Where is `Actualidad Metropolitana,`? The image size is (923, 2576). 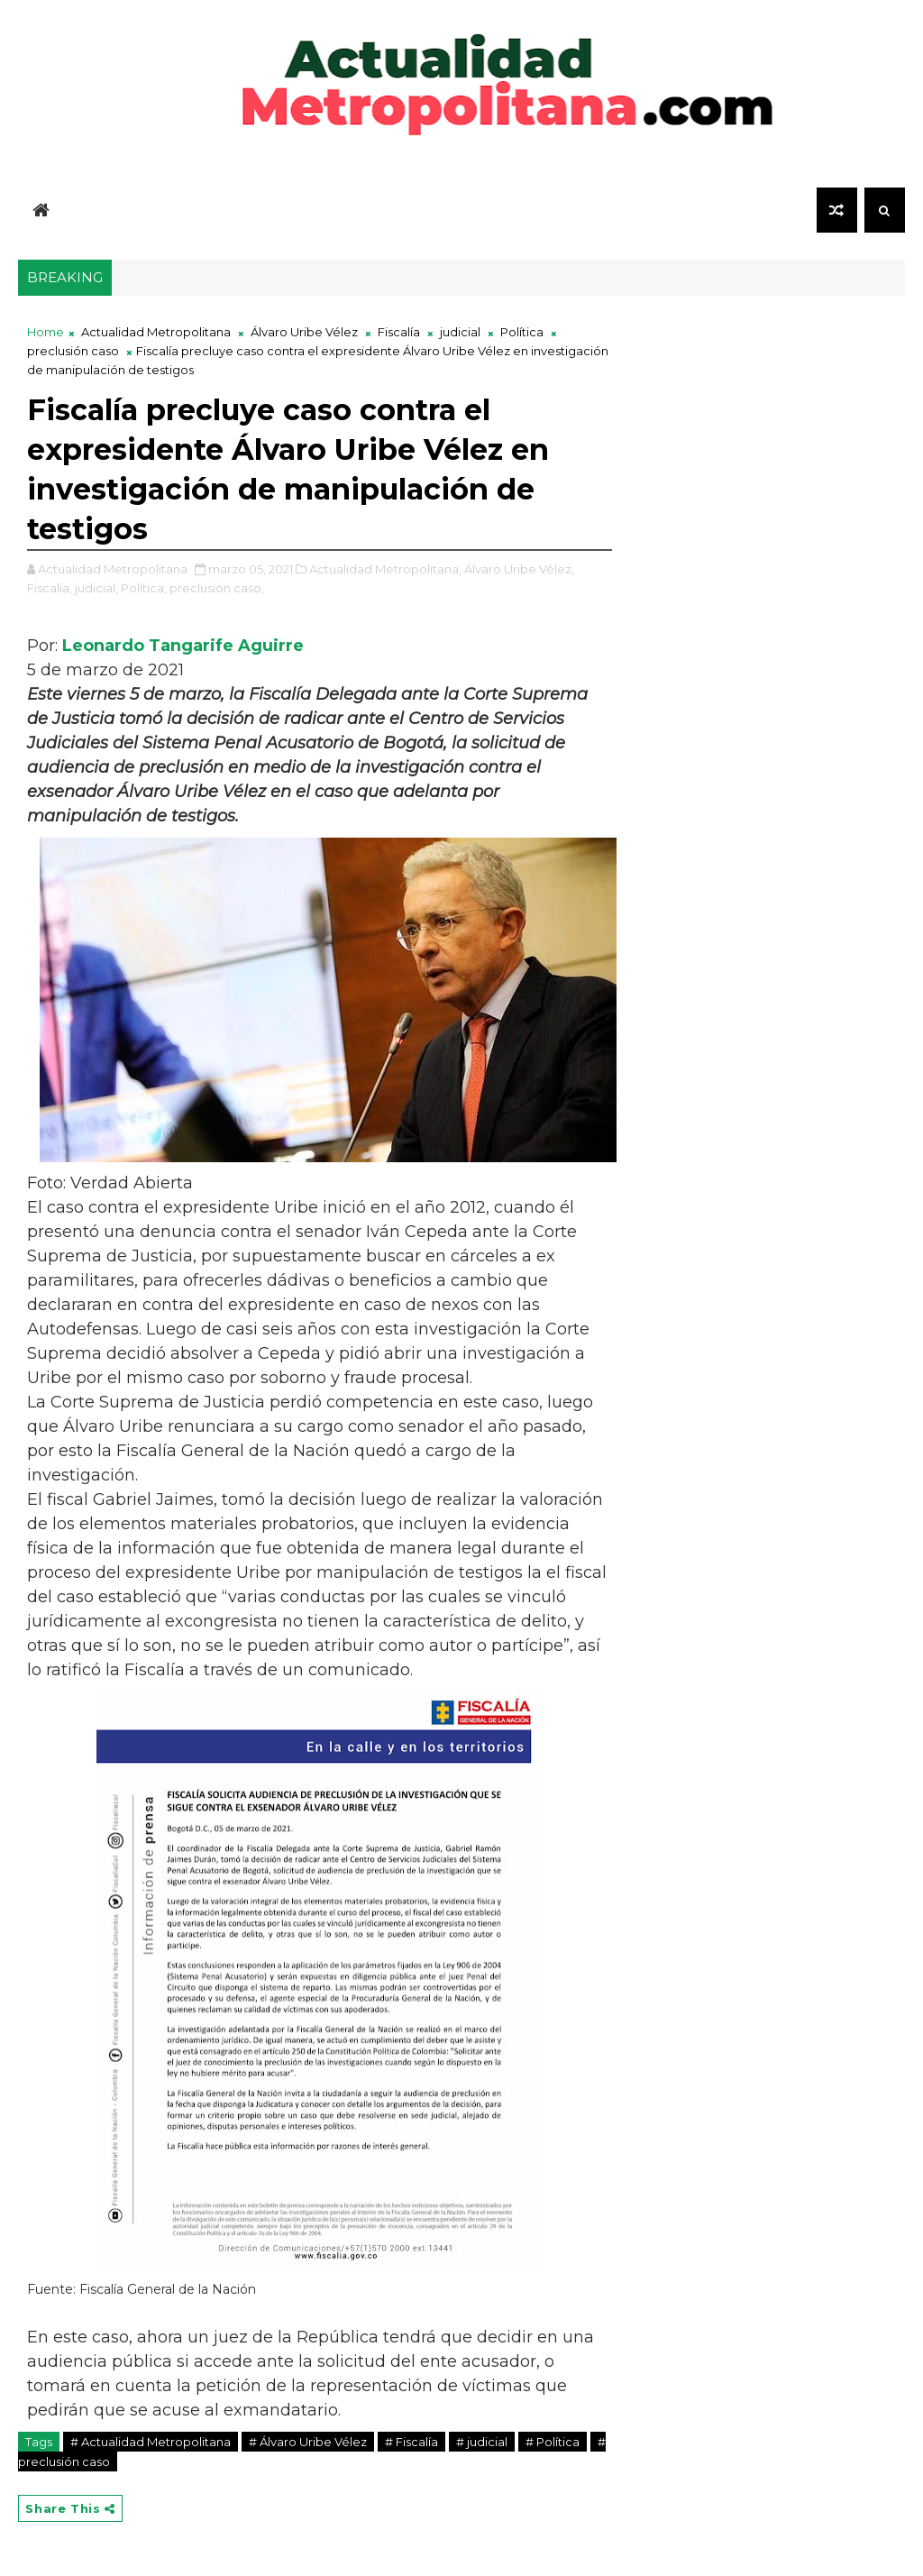 Actualidad Metropolitana, is located at coordinates (385, 569).